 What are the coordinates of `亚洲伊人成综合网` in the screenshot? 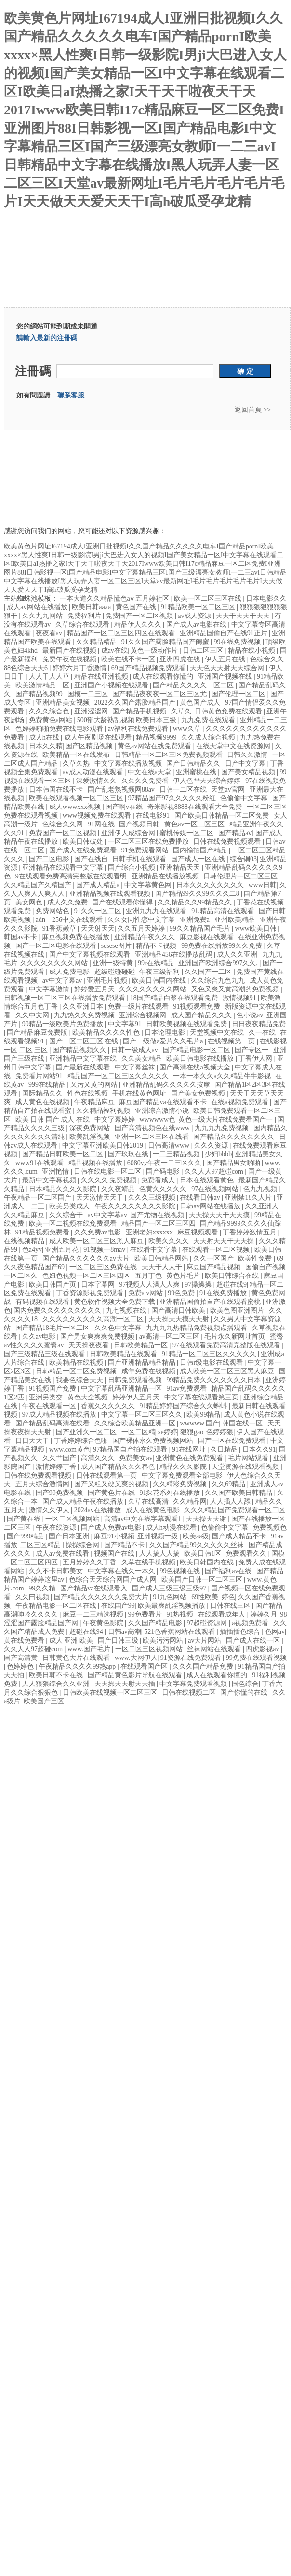 It's located at (129, 832).